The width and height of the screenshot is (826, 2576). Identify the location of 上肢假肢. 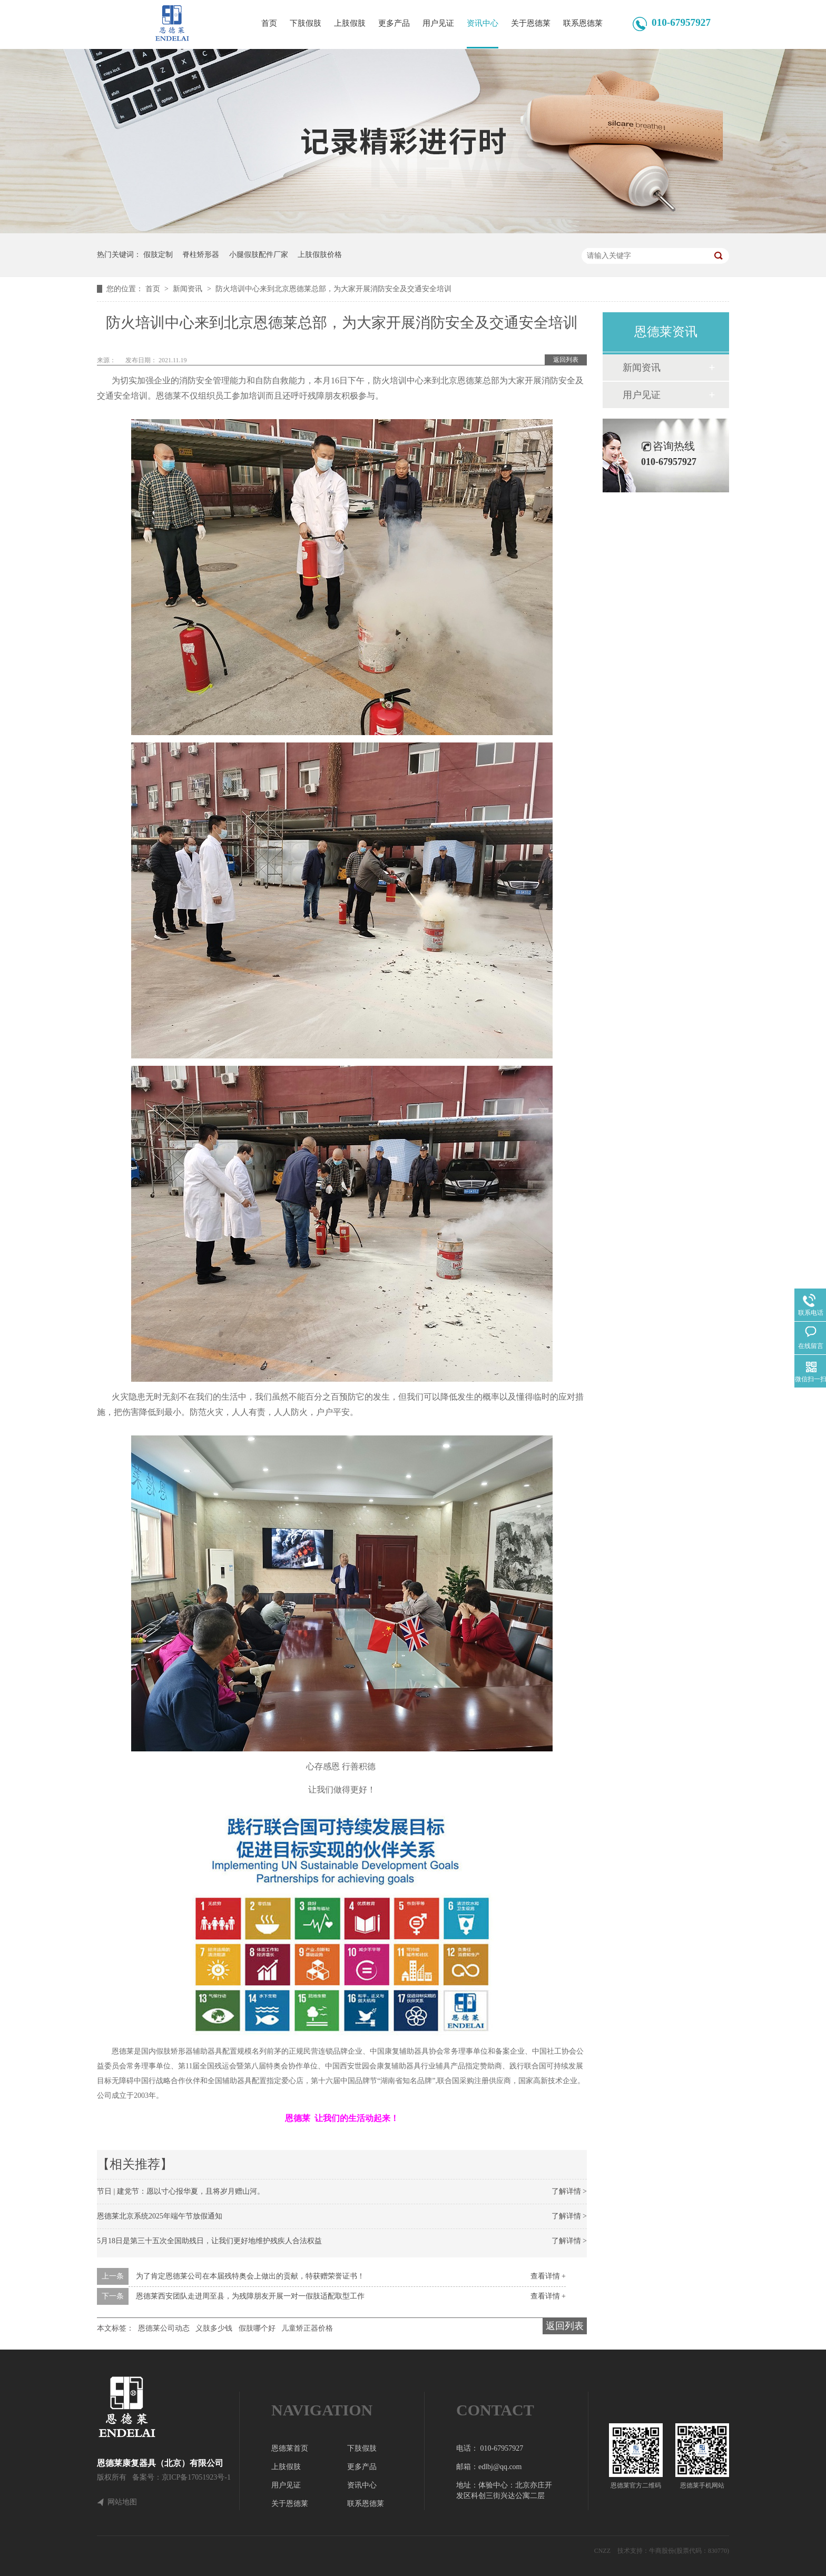
(350, 23).